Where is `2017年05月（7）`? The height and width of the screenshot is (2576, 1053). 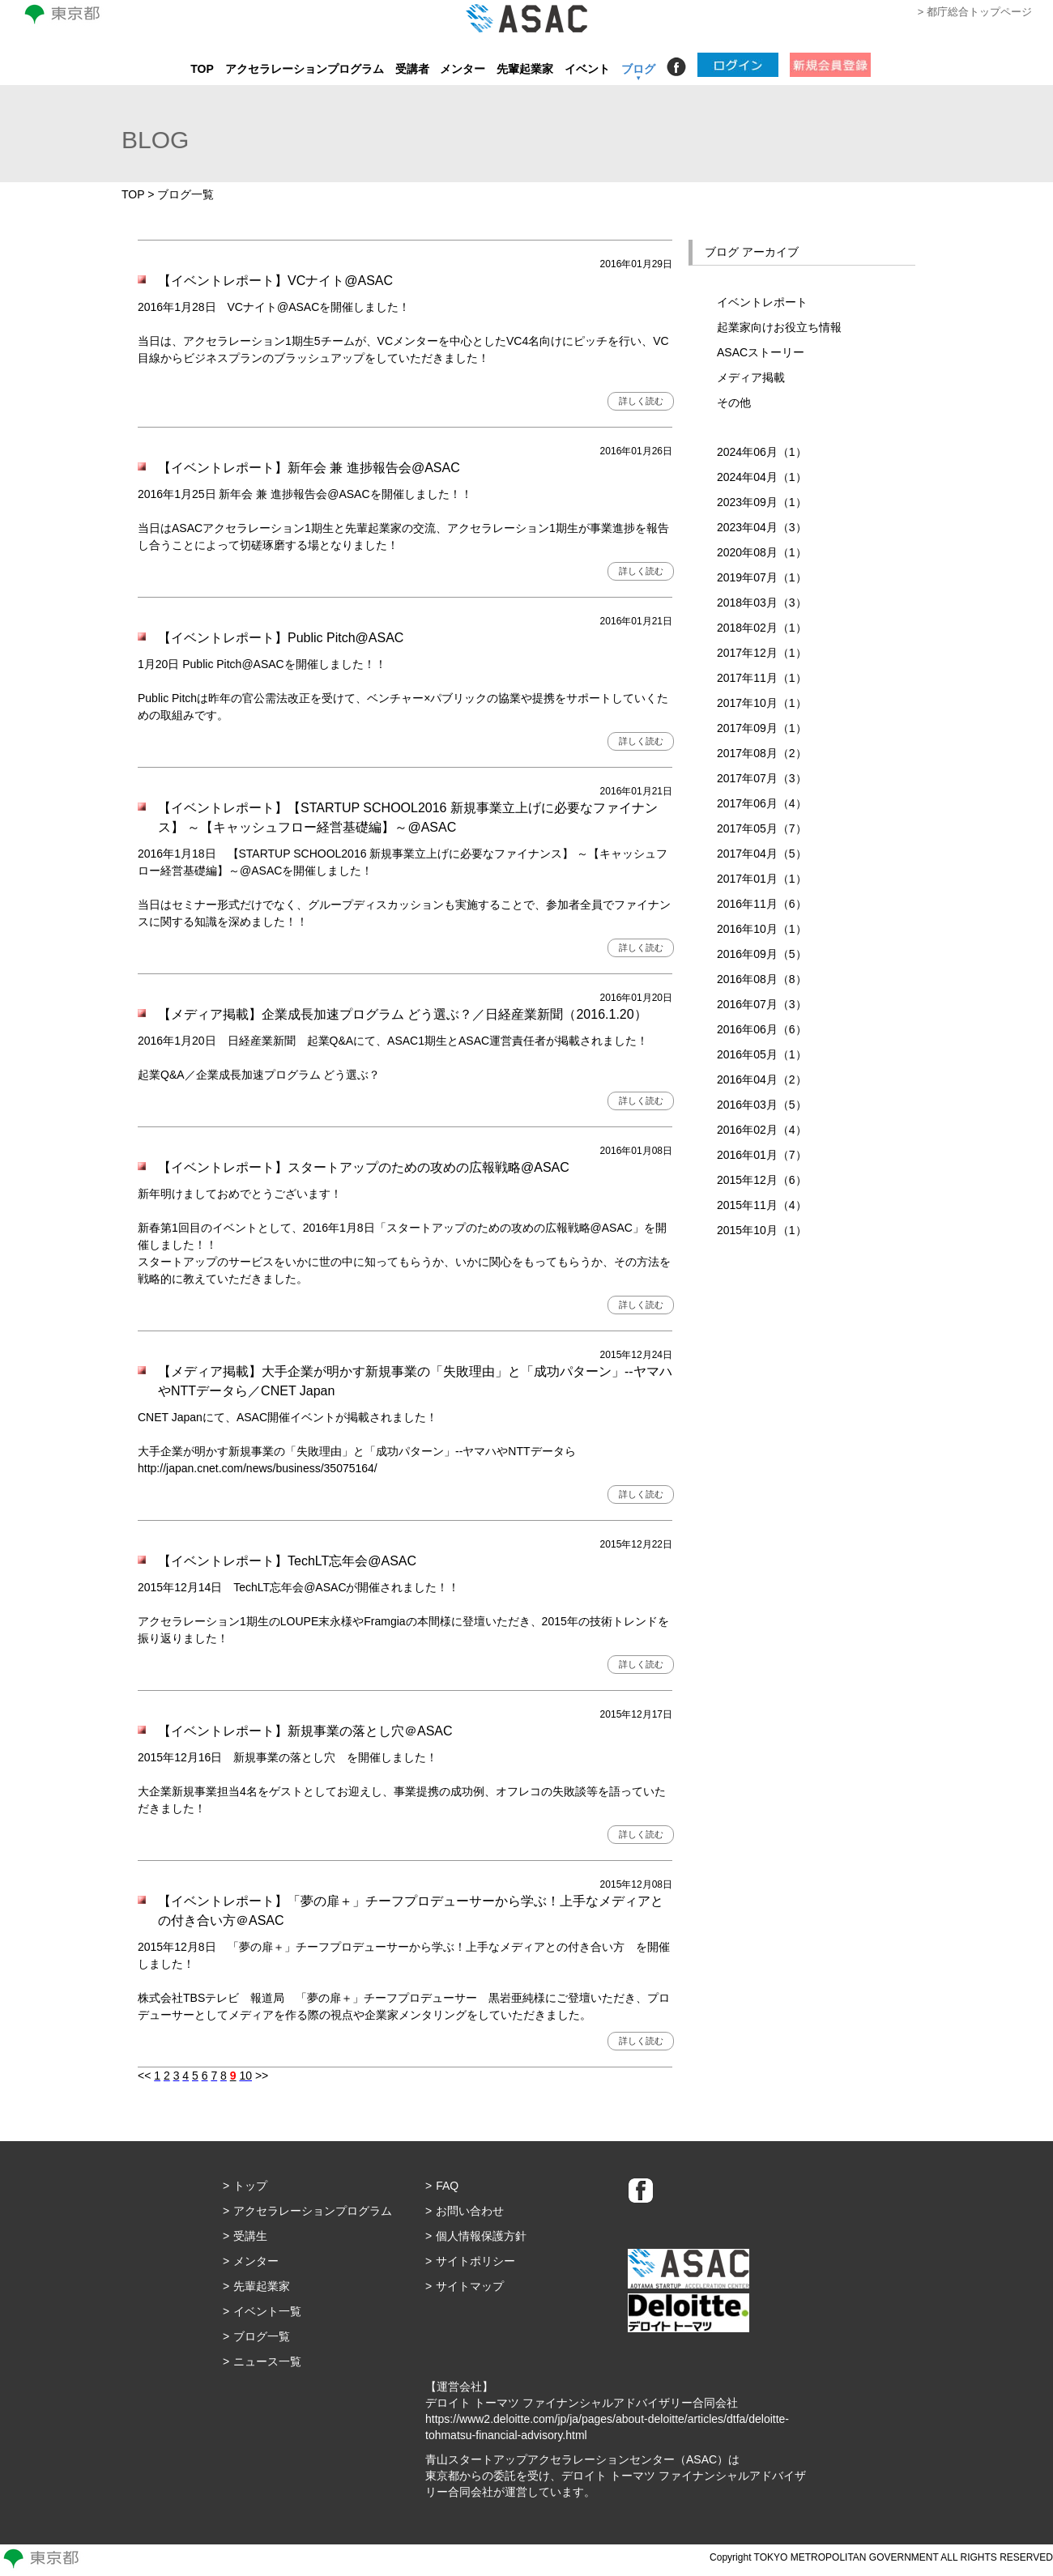
2017年05月（7） is located at coordinates (762, 828).